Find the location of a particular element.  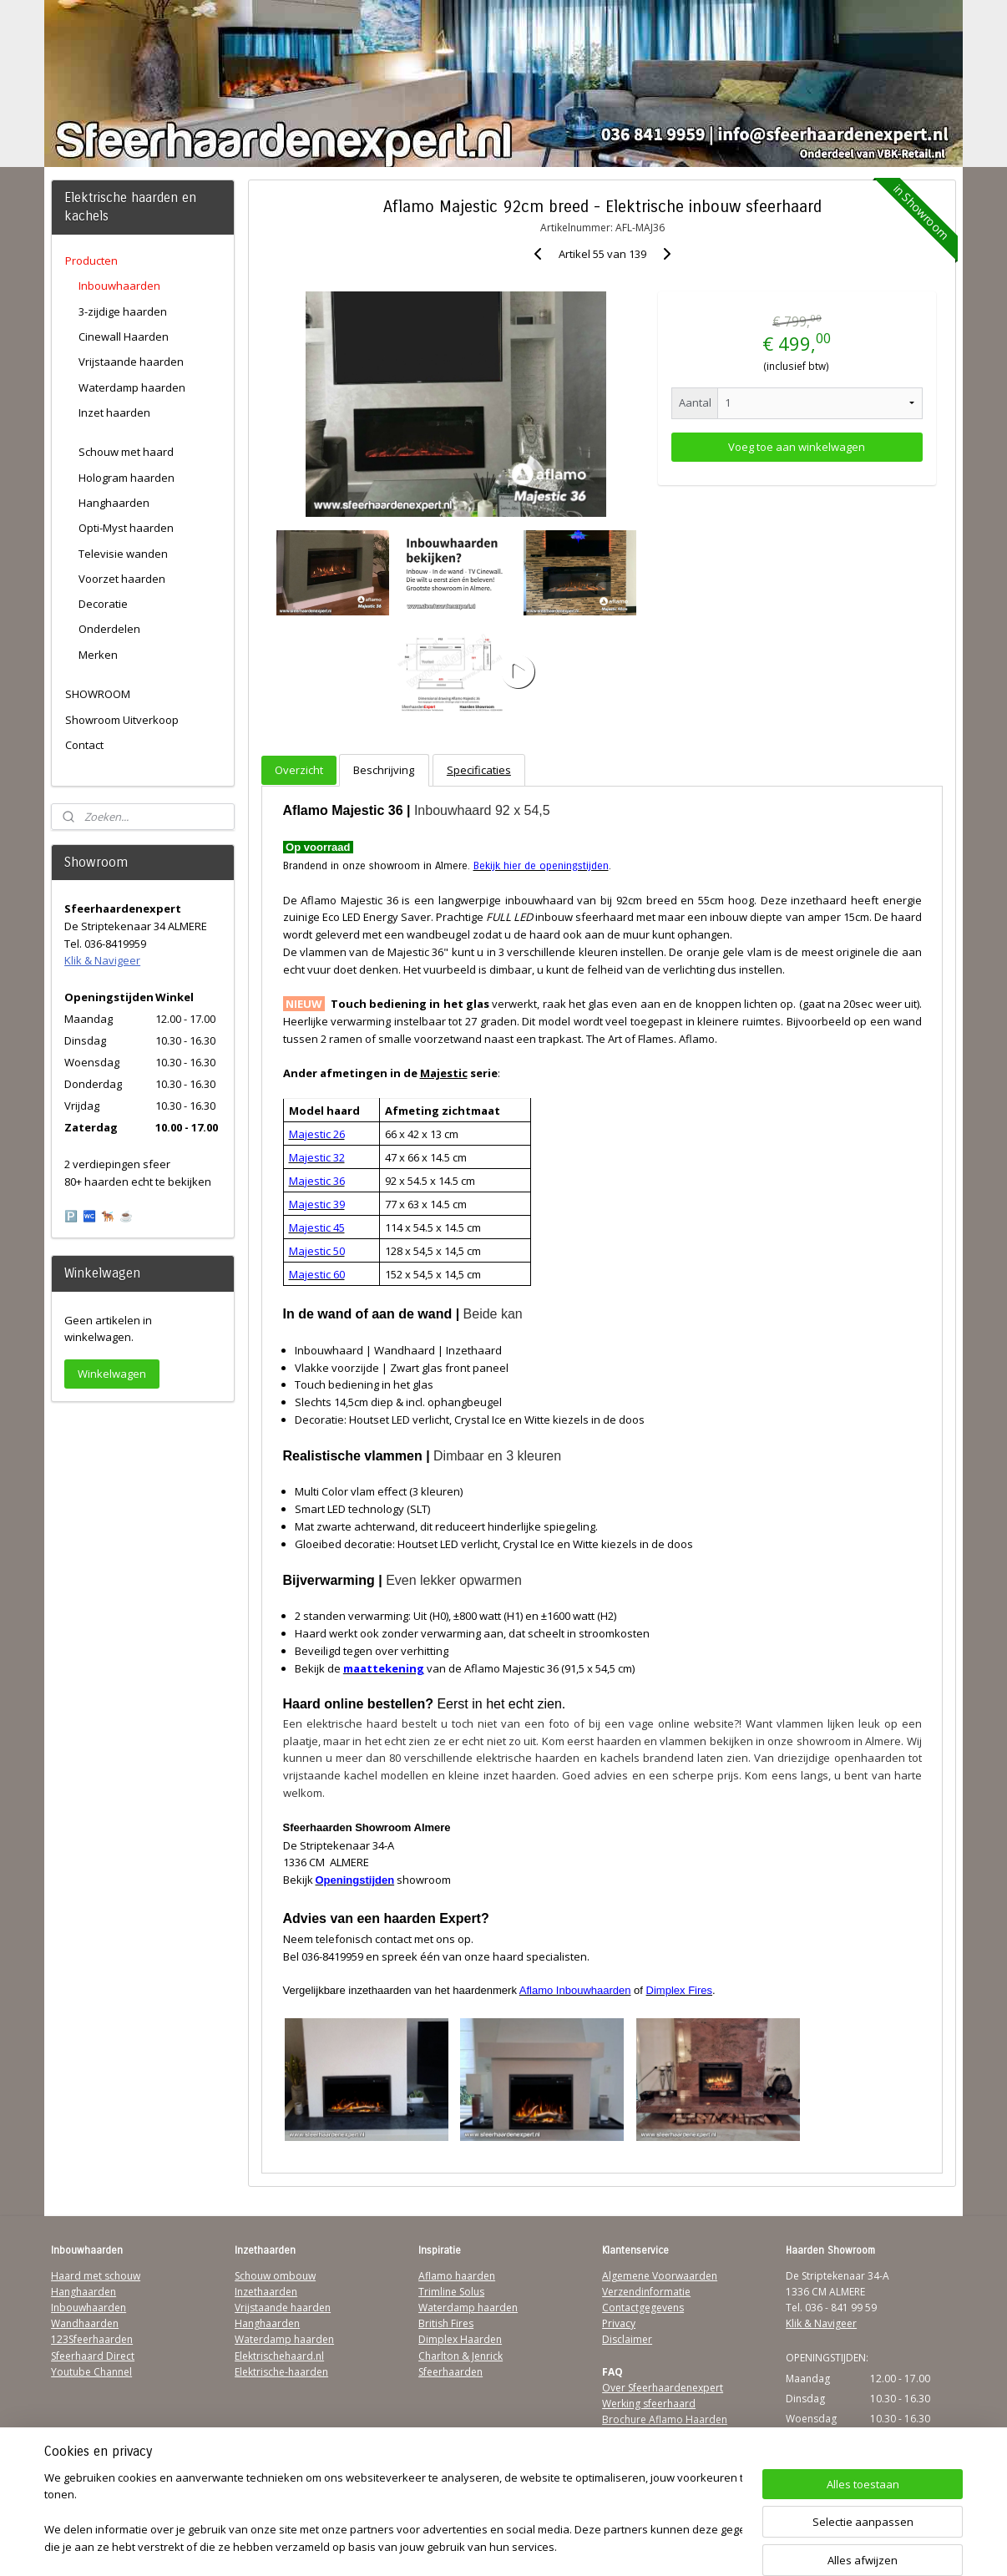

Decoratie is located at coordinates (103, 603).